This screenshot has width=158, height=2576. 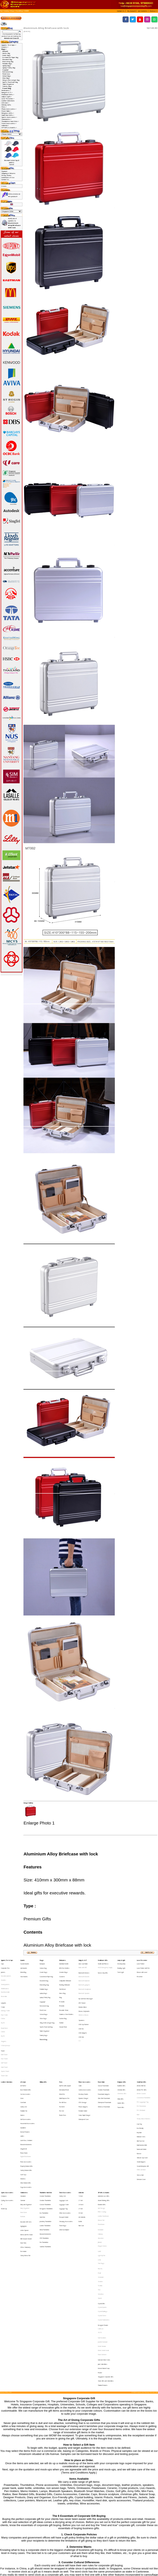 What do you see at coordinates (9, 127) in the screenshot?
I see `VIP Gifts & Awards->` at bounding box center [9, 127].